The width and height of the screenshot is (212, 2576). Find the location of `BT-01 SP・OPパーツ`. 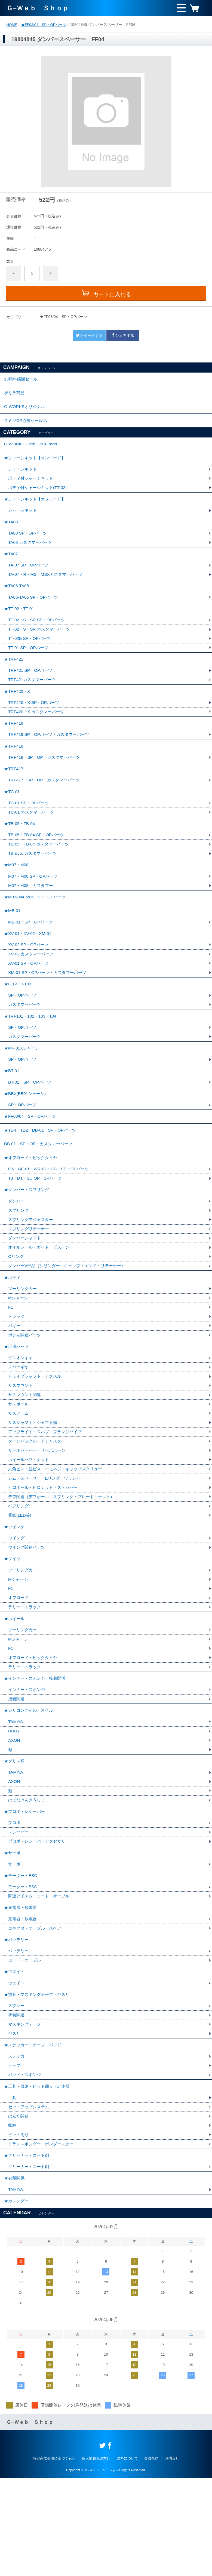

BT-01 SP・OPパーツ is located at coordinates (31, 1124).